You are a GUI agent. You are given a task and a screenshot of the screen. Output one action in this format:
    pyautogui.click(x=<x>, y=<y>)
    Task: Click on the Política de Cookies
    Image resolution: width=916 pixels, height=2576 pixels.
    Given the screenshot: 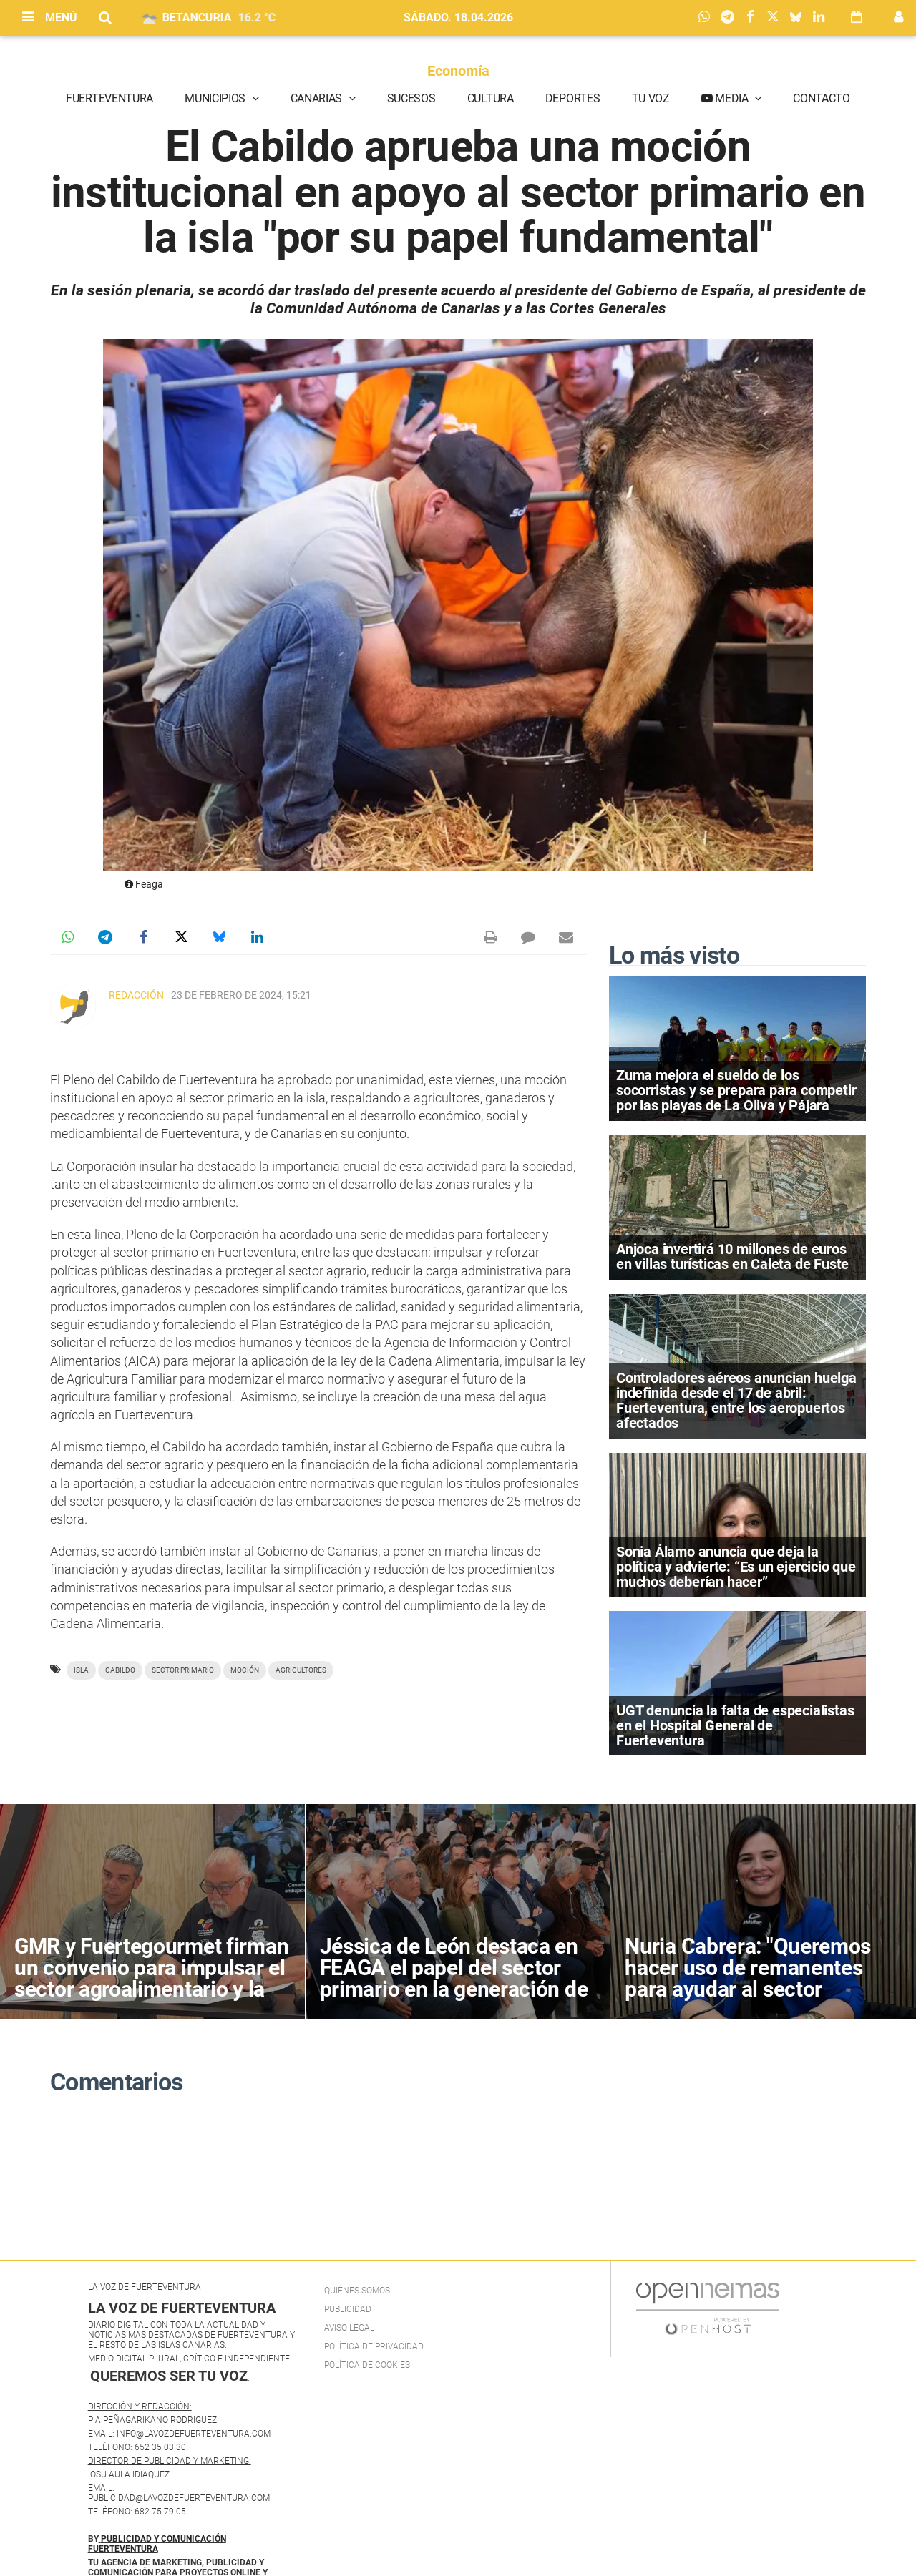 What is the action you would take?
    pyautogui.click(x=367, y=2365)
    